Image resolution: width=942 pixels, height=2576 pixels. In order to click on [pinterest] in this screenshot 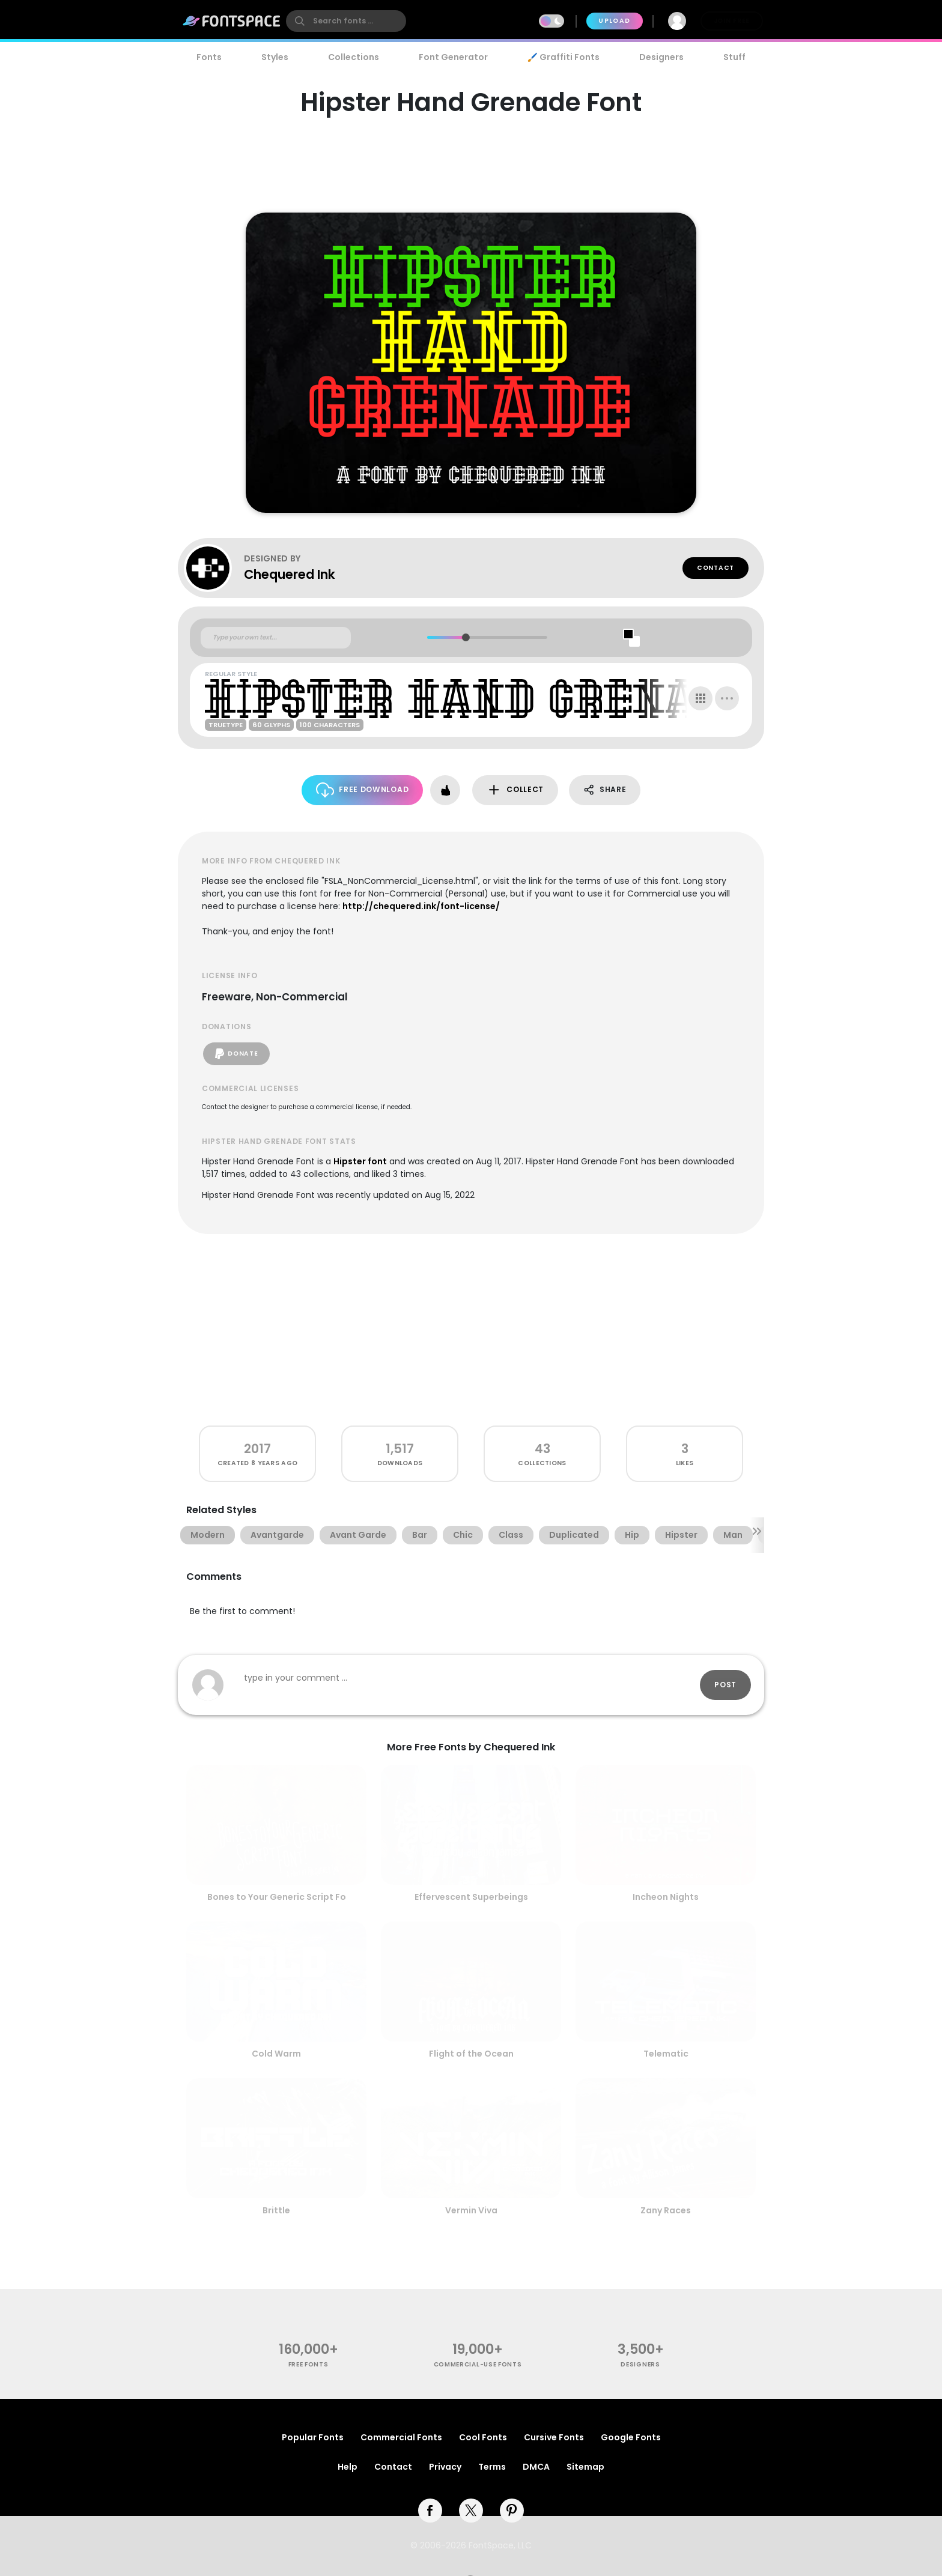, I will do `click(512, 2511)`.